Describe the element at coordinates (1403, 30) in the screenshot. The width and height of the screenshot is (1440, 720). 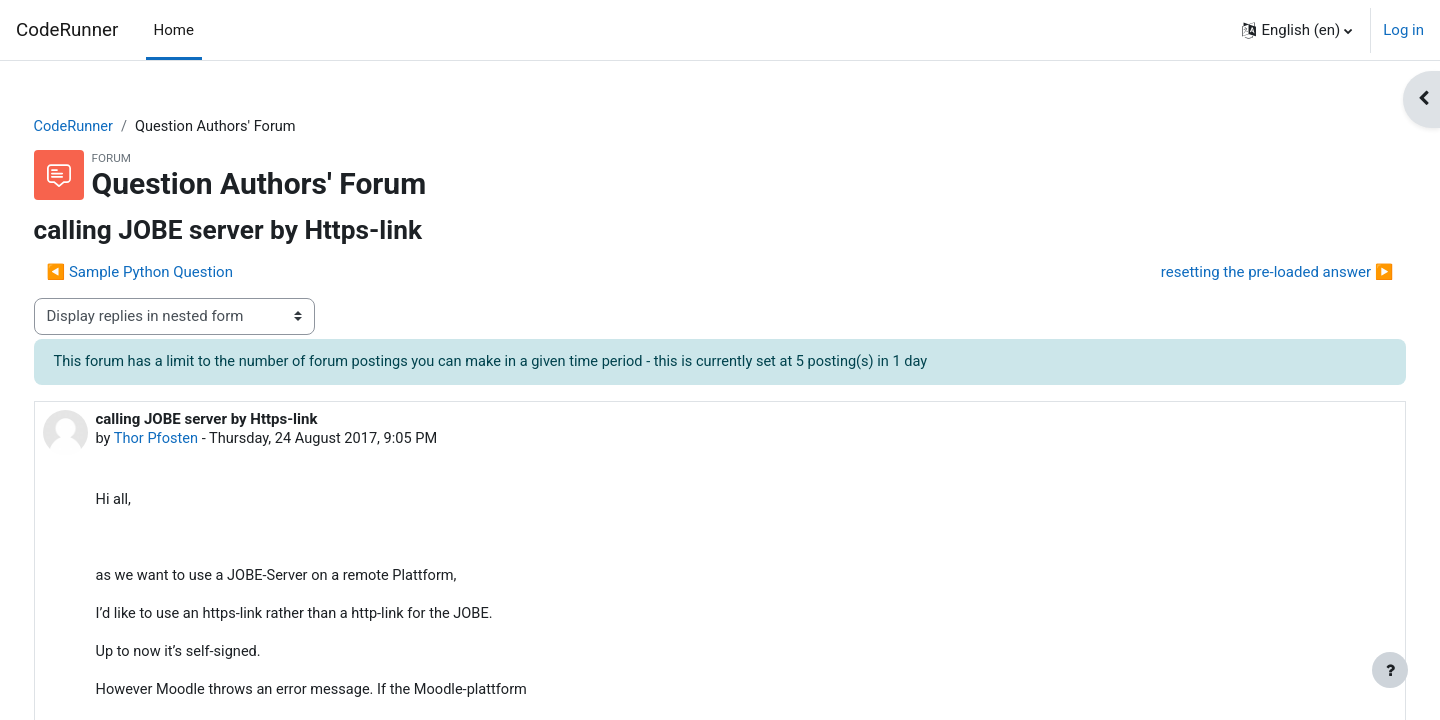
I see `Log in` at that location.